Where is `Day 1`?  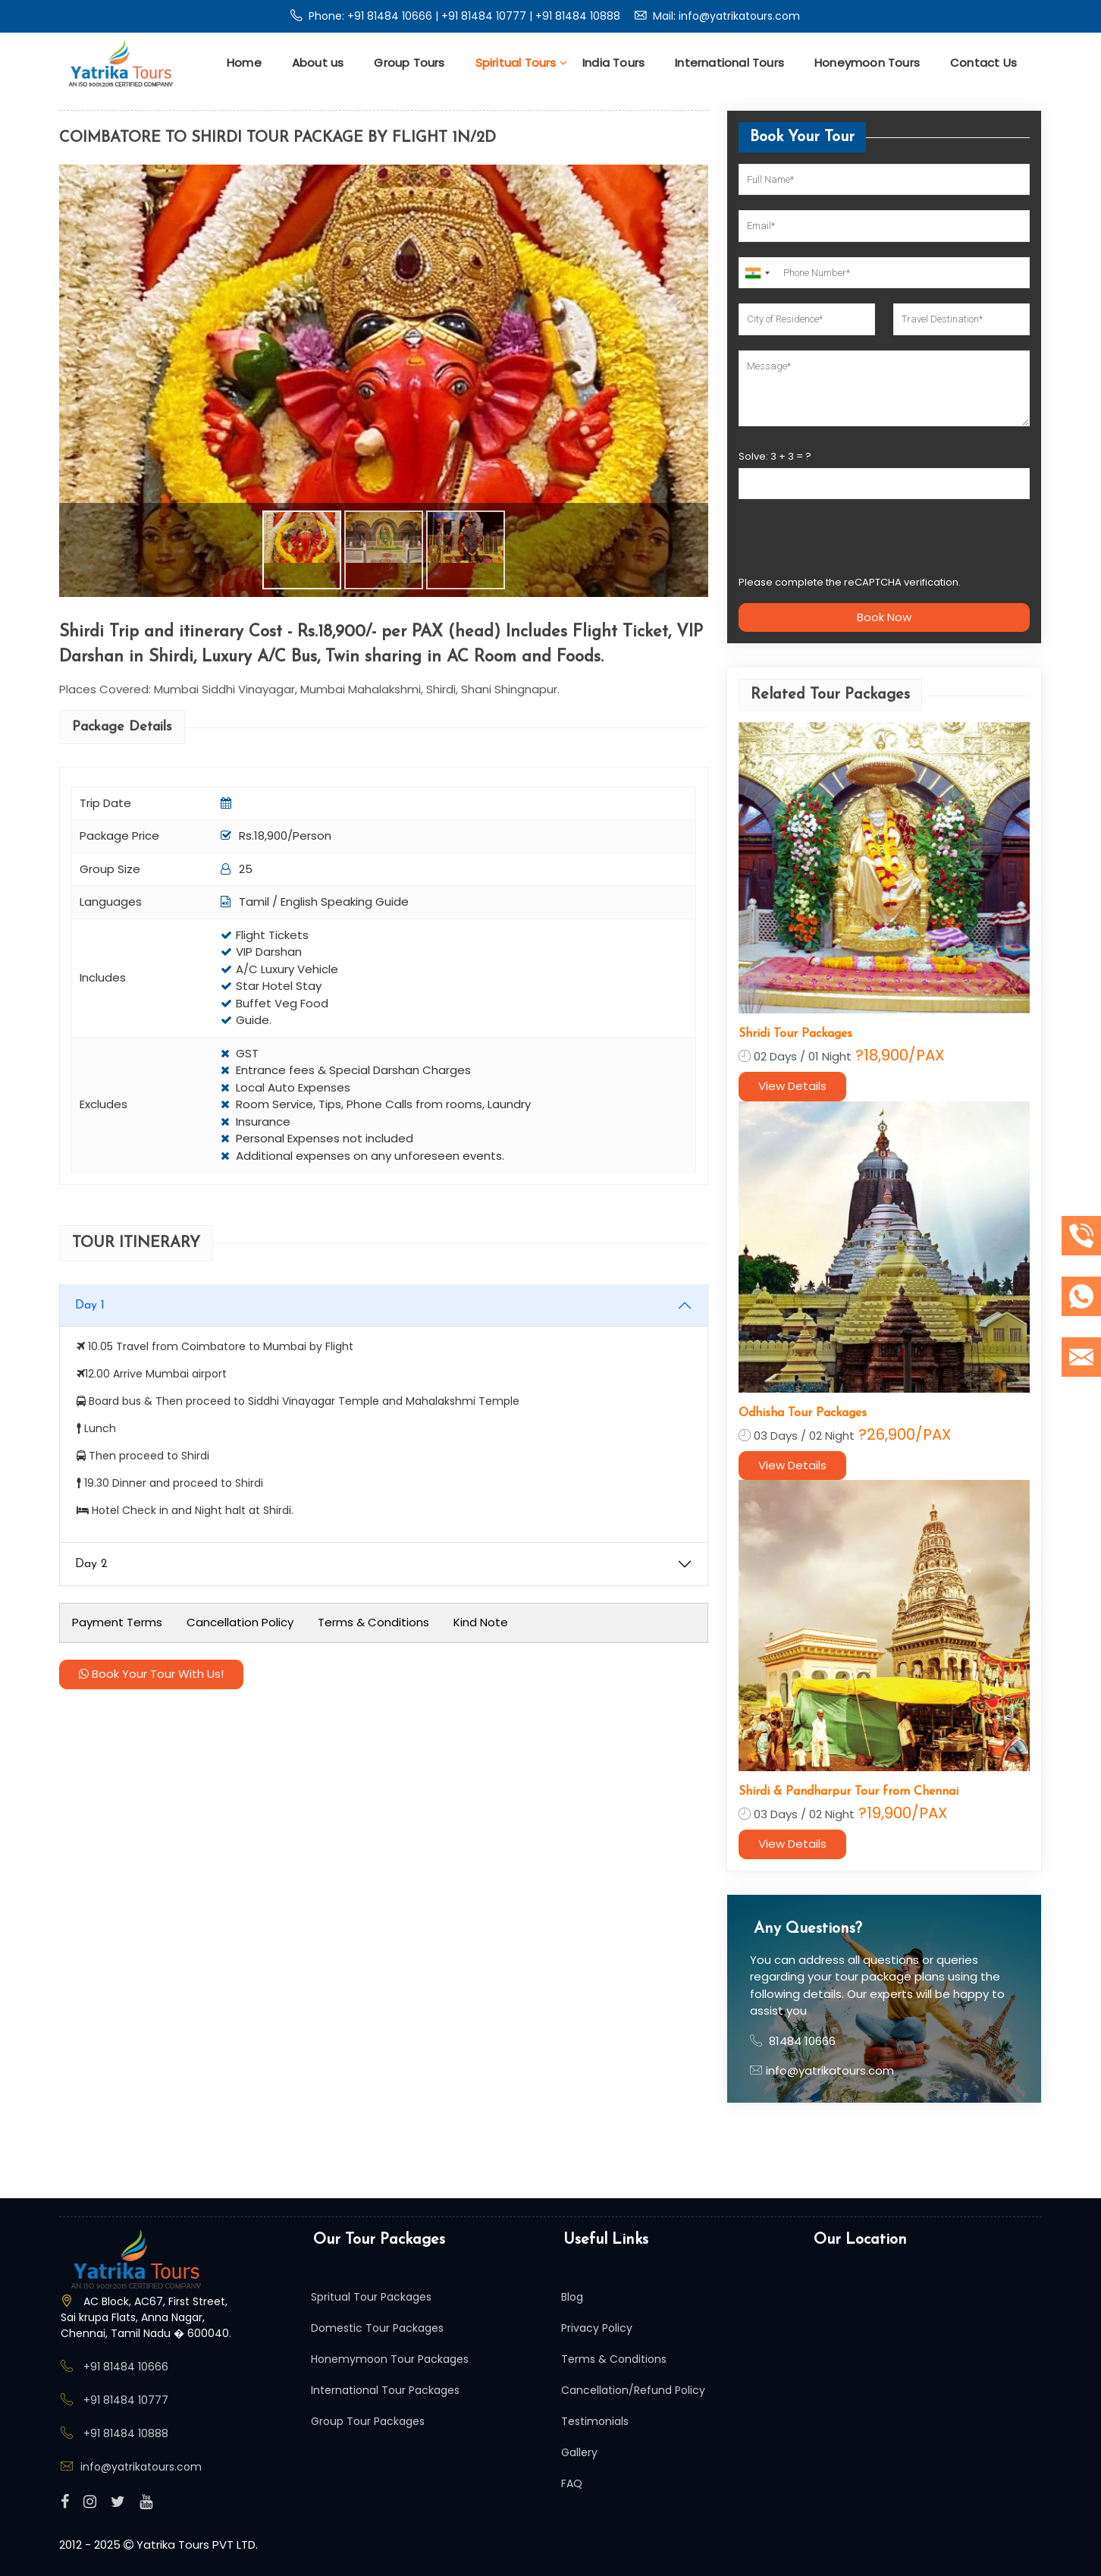 Day 1 is located at coordinates (90, 1305).